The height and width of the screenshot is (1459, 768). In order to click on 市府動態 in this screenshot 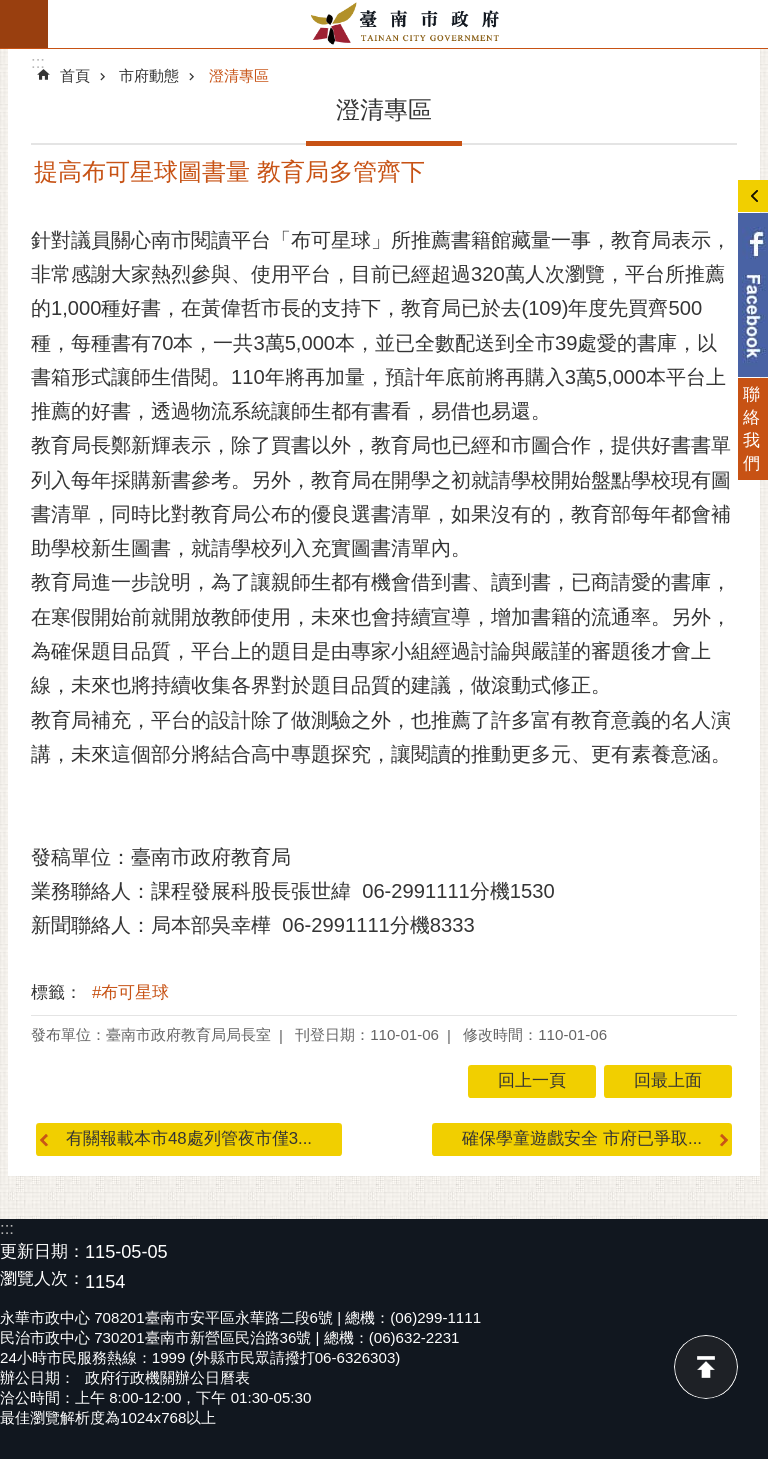, I will do `click(149, 75)`.